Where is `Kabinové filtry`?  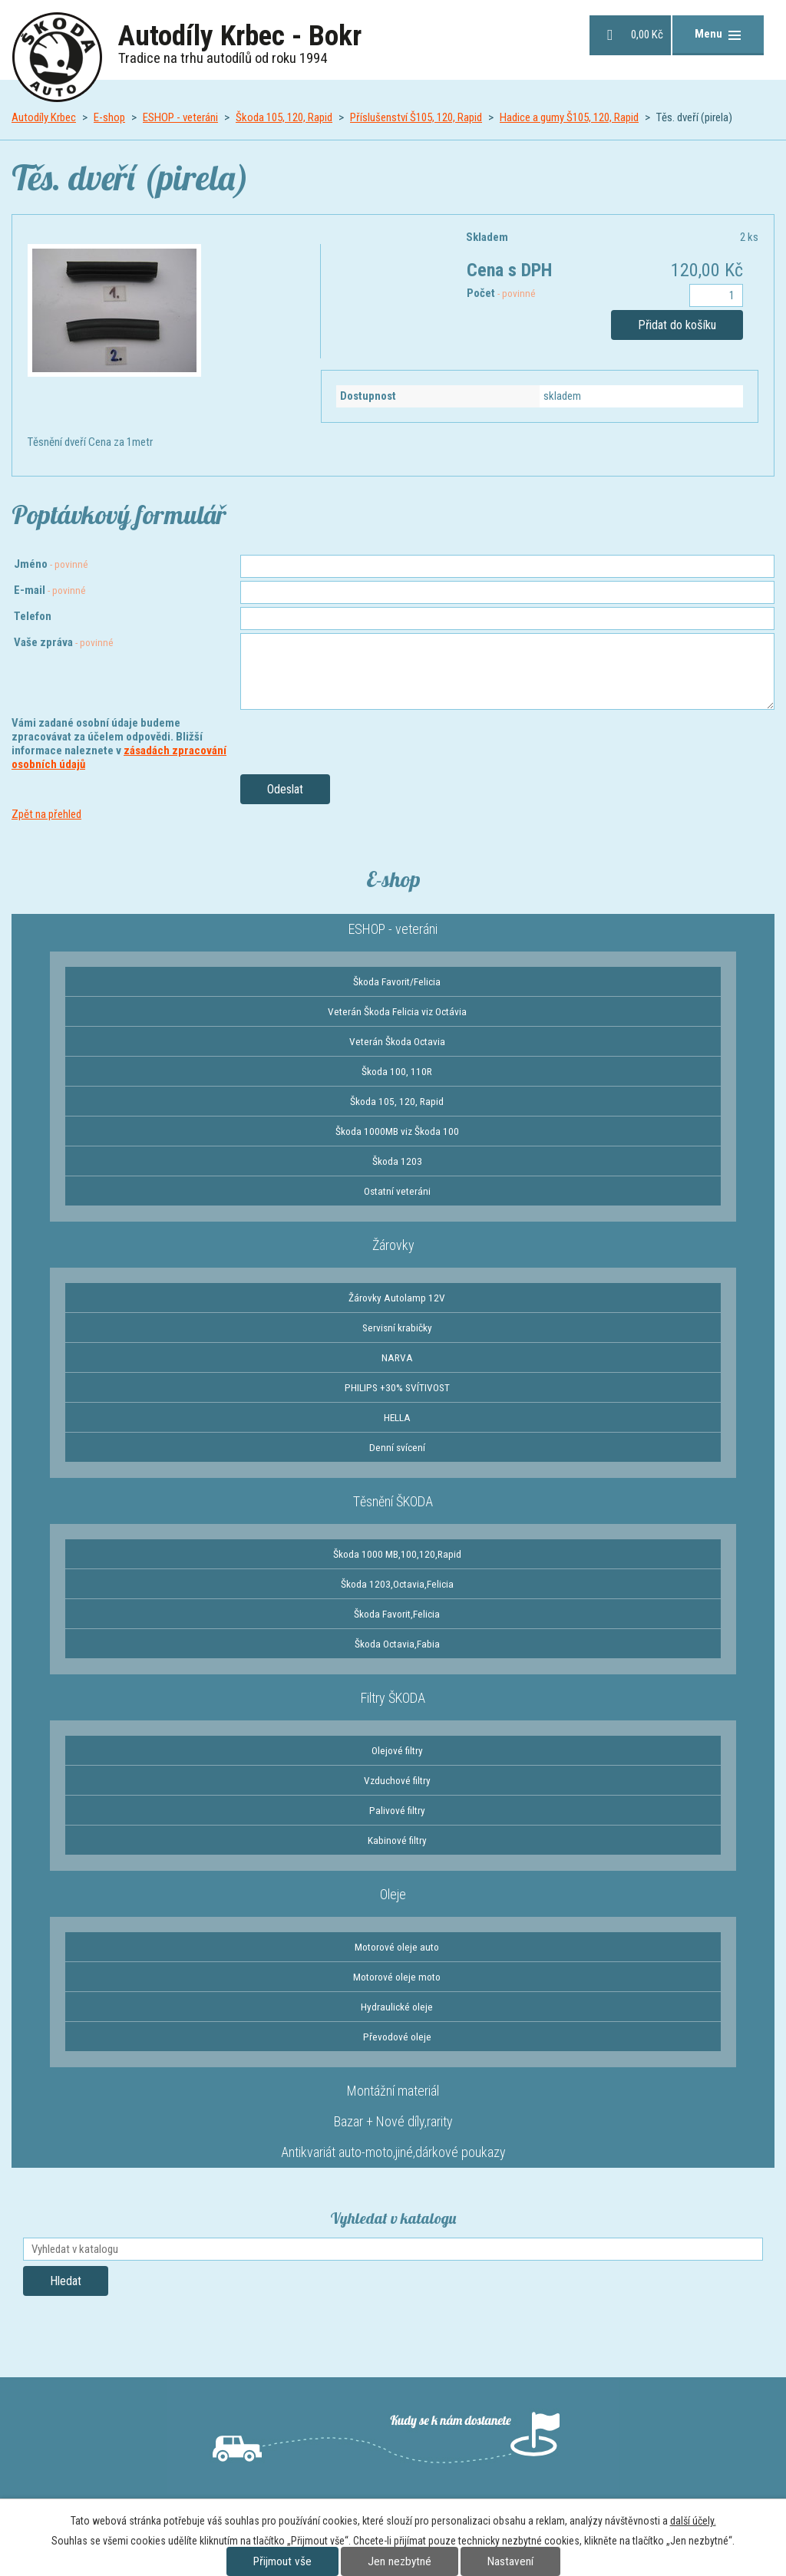 Kabinové filtry is located at coordinates (397, 1840).